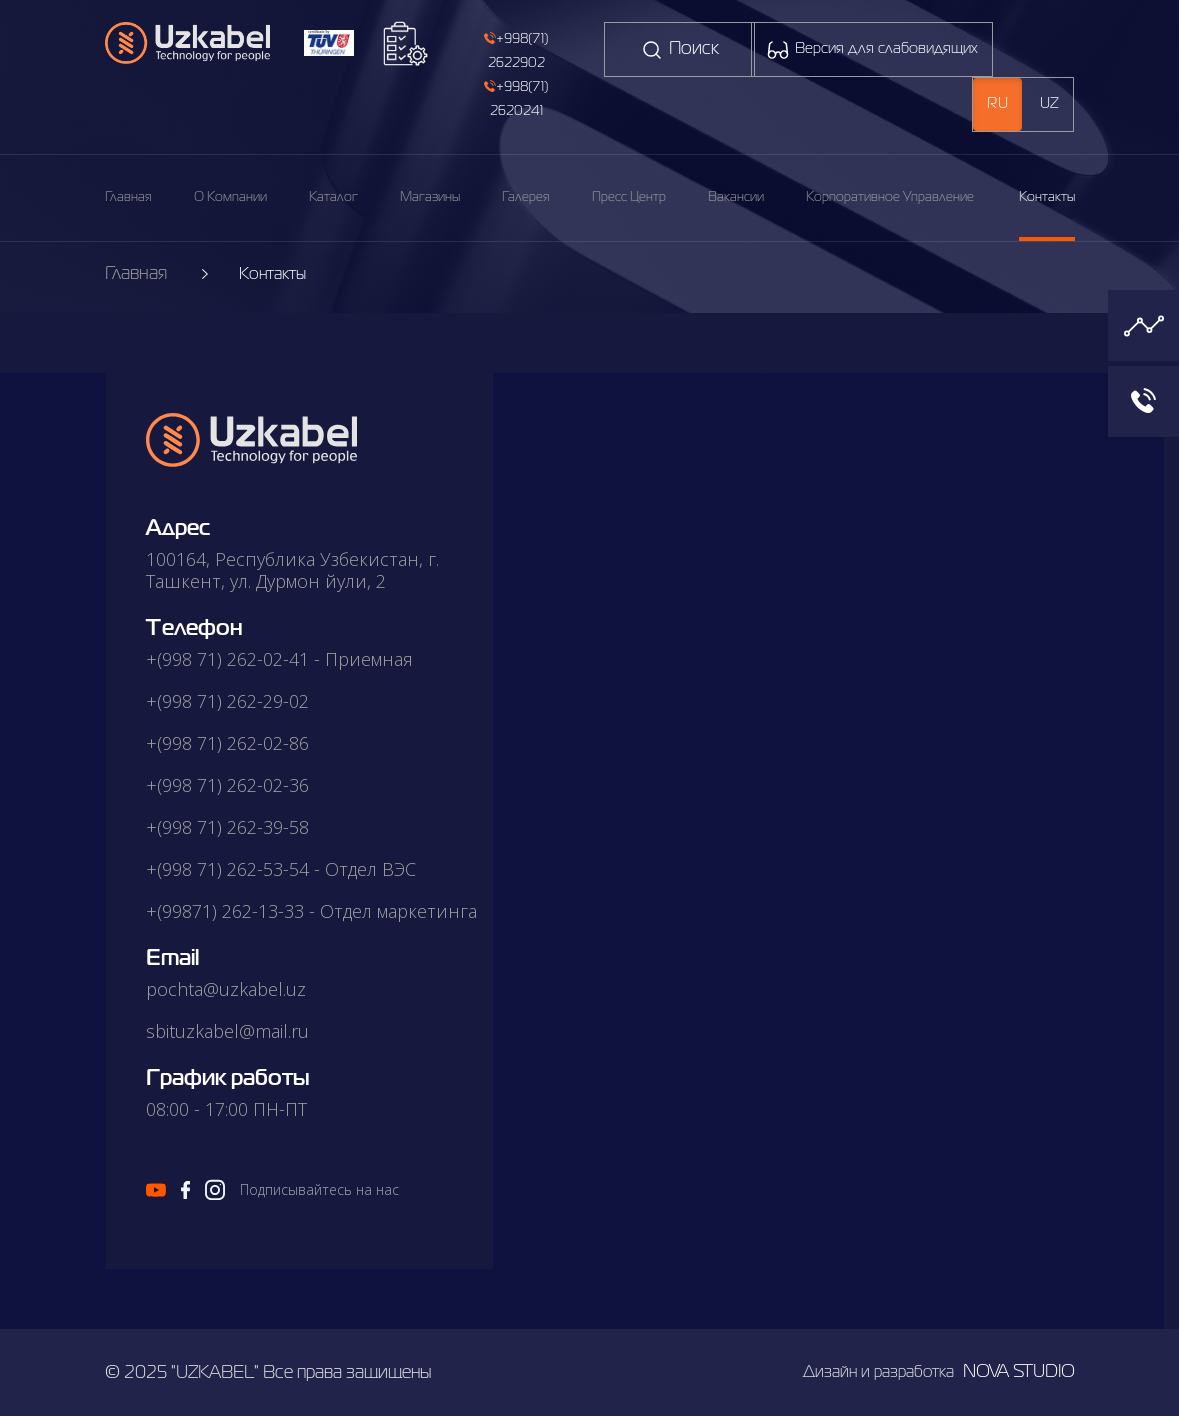 This screenshot has width=1179, height=1416. What do you see at coordinates (1019, 1372) in the screenshot?
I see `nova studio` at bounding box center [1019, 1372].